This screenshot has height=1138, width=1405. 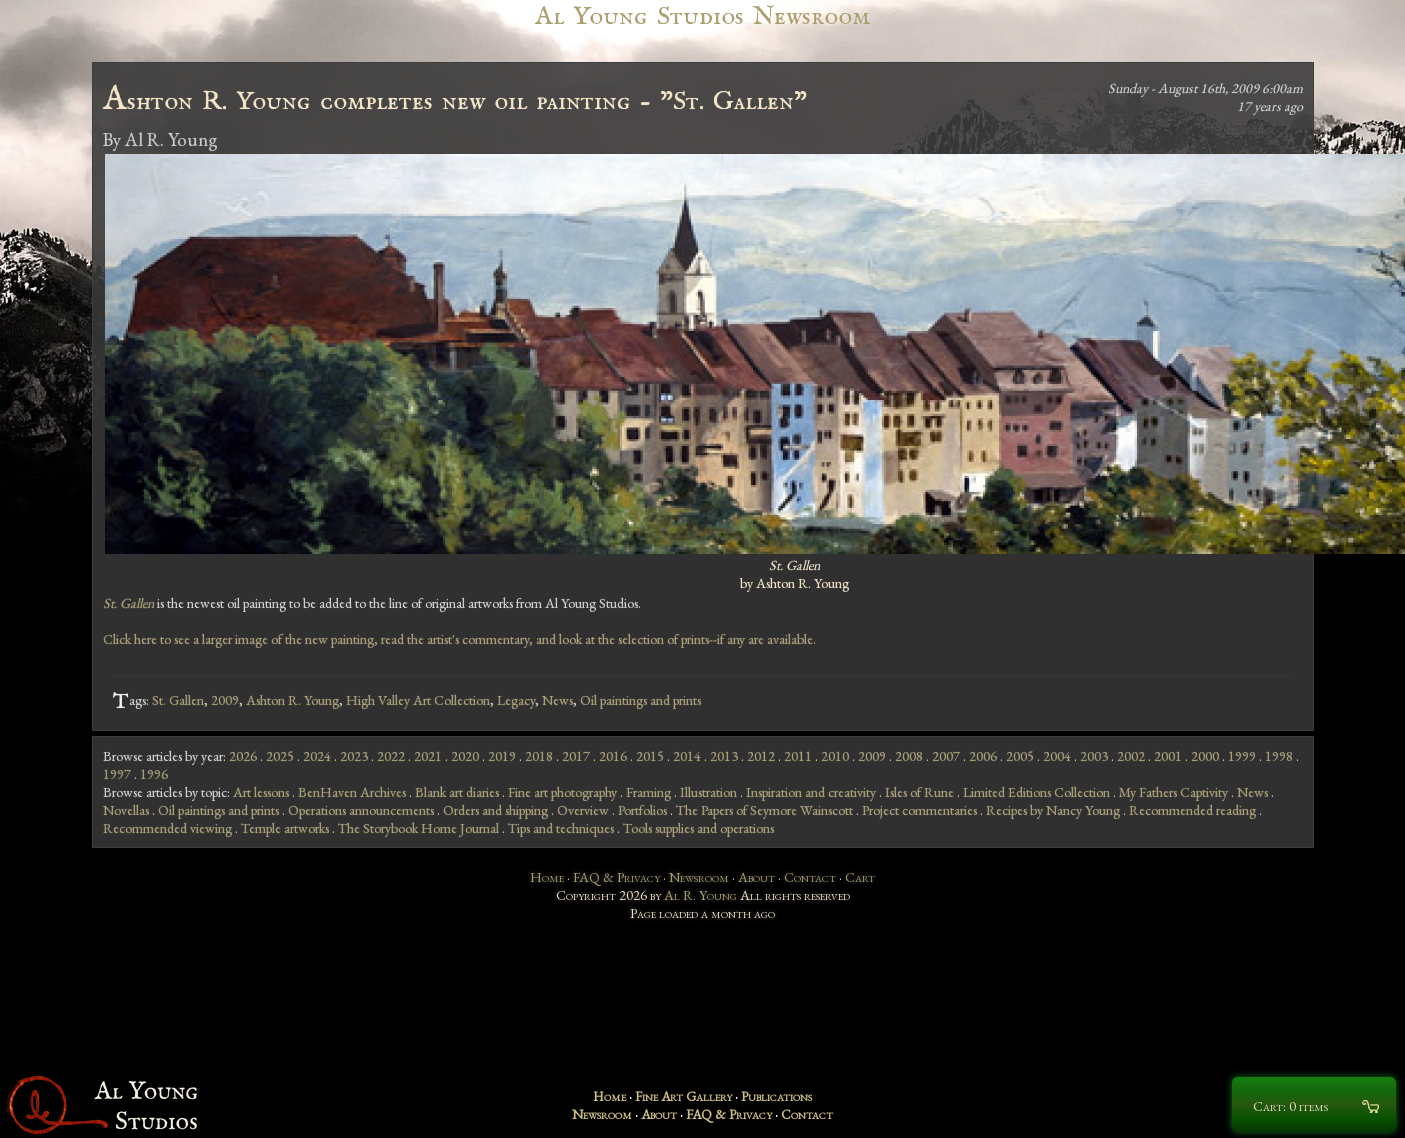 I want to click on 2020, so click(x=465, y=756).